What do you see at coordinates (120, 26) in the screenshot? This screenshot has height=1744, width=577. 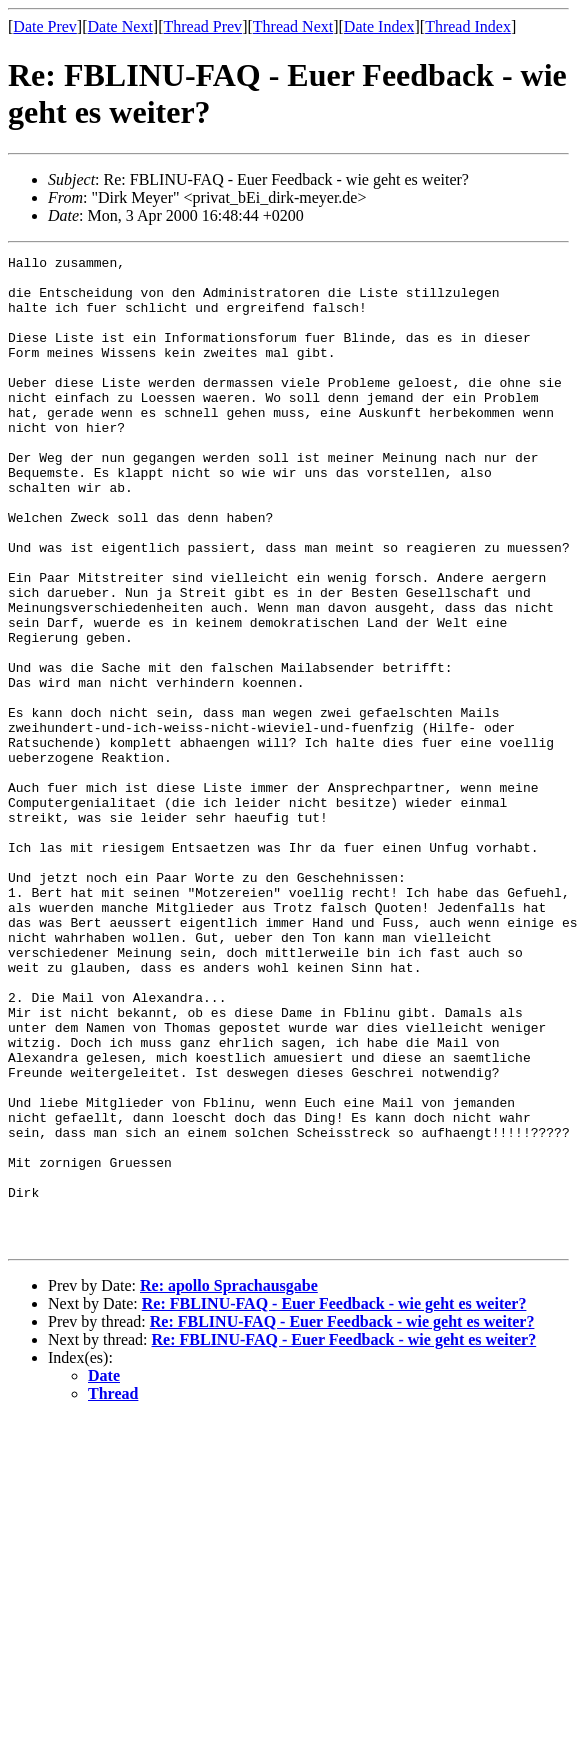 I see `Date Next` at bounding box center [120, 26].